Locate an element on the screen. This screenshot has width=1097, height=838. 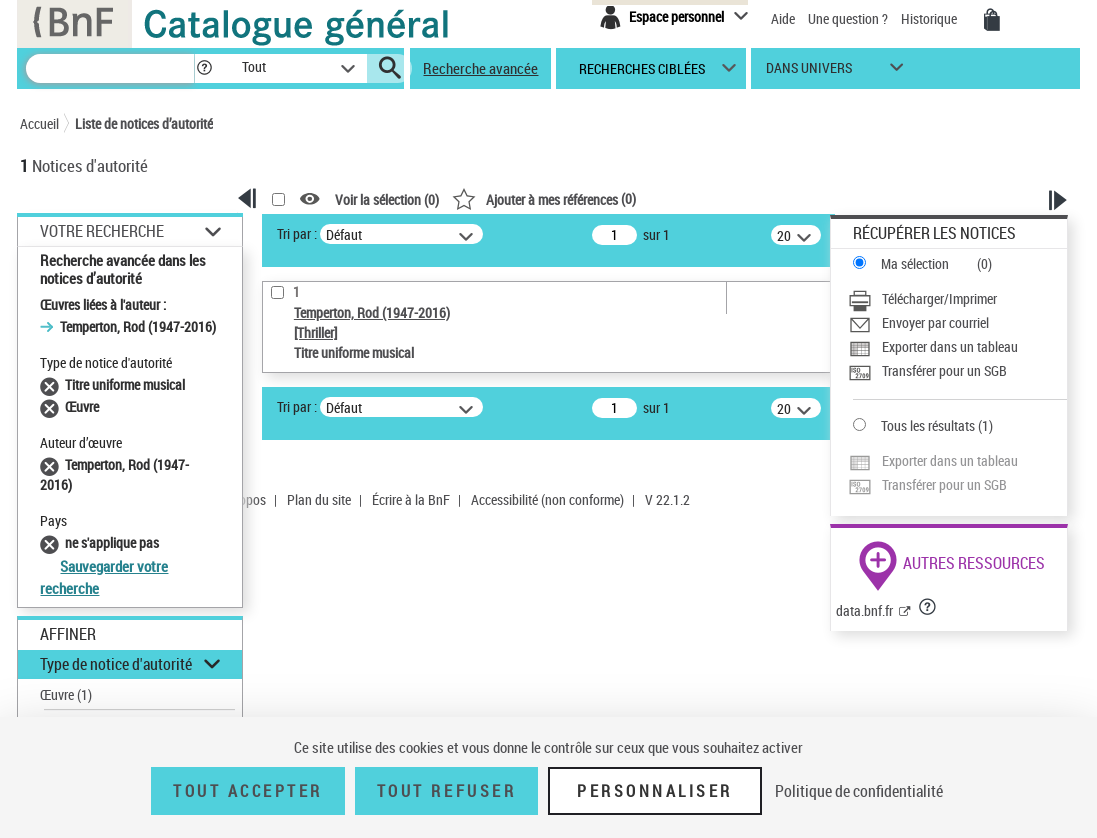
Voir la sélection () is located at coordinates (387, 199).